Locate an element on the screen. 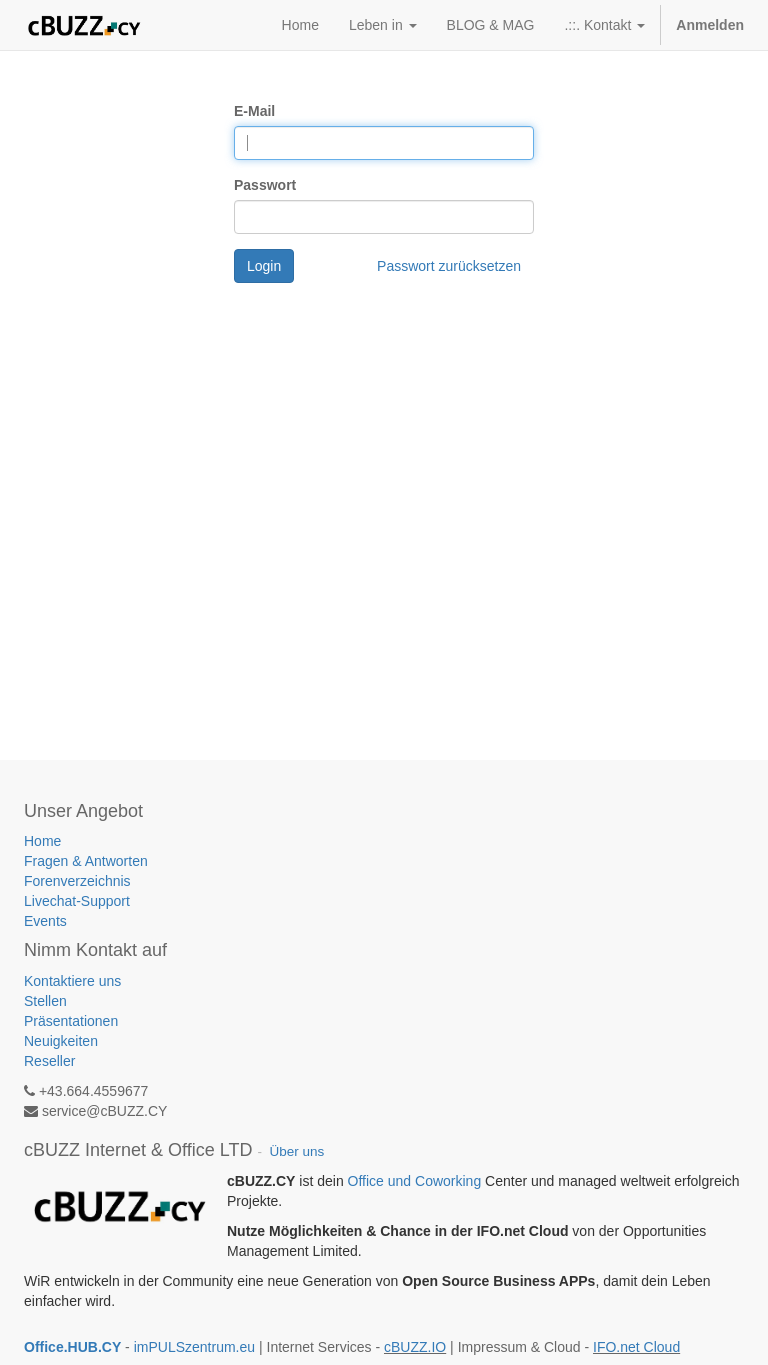 Image resolution: width=768 pixels, height=1365 pixels. imPULSzentrum.eu is located at coordinates (194, 1347).